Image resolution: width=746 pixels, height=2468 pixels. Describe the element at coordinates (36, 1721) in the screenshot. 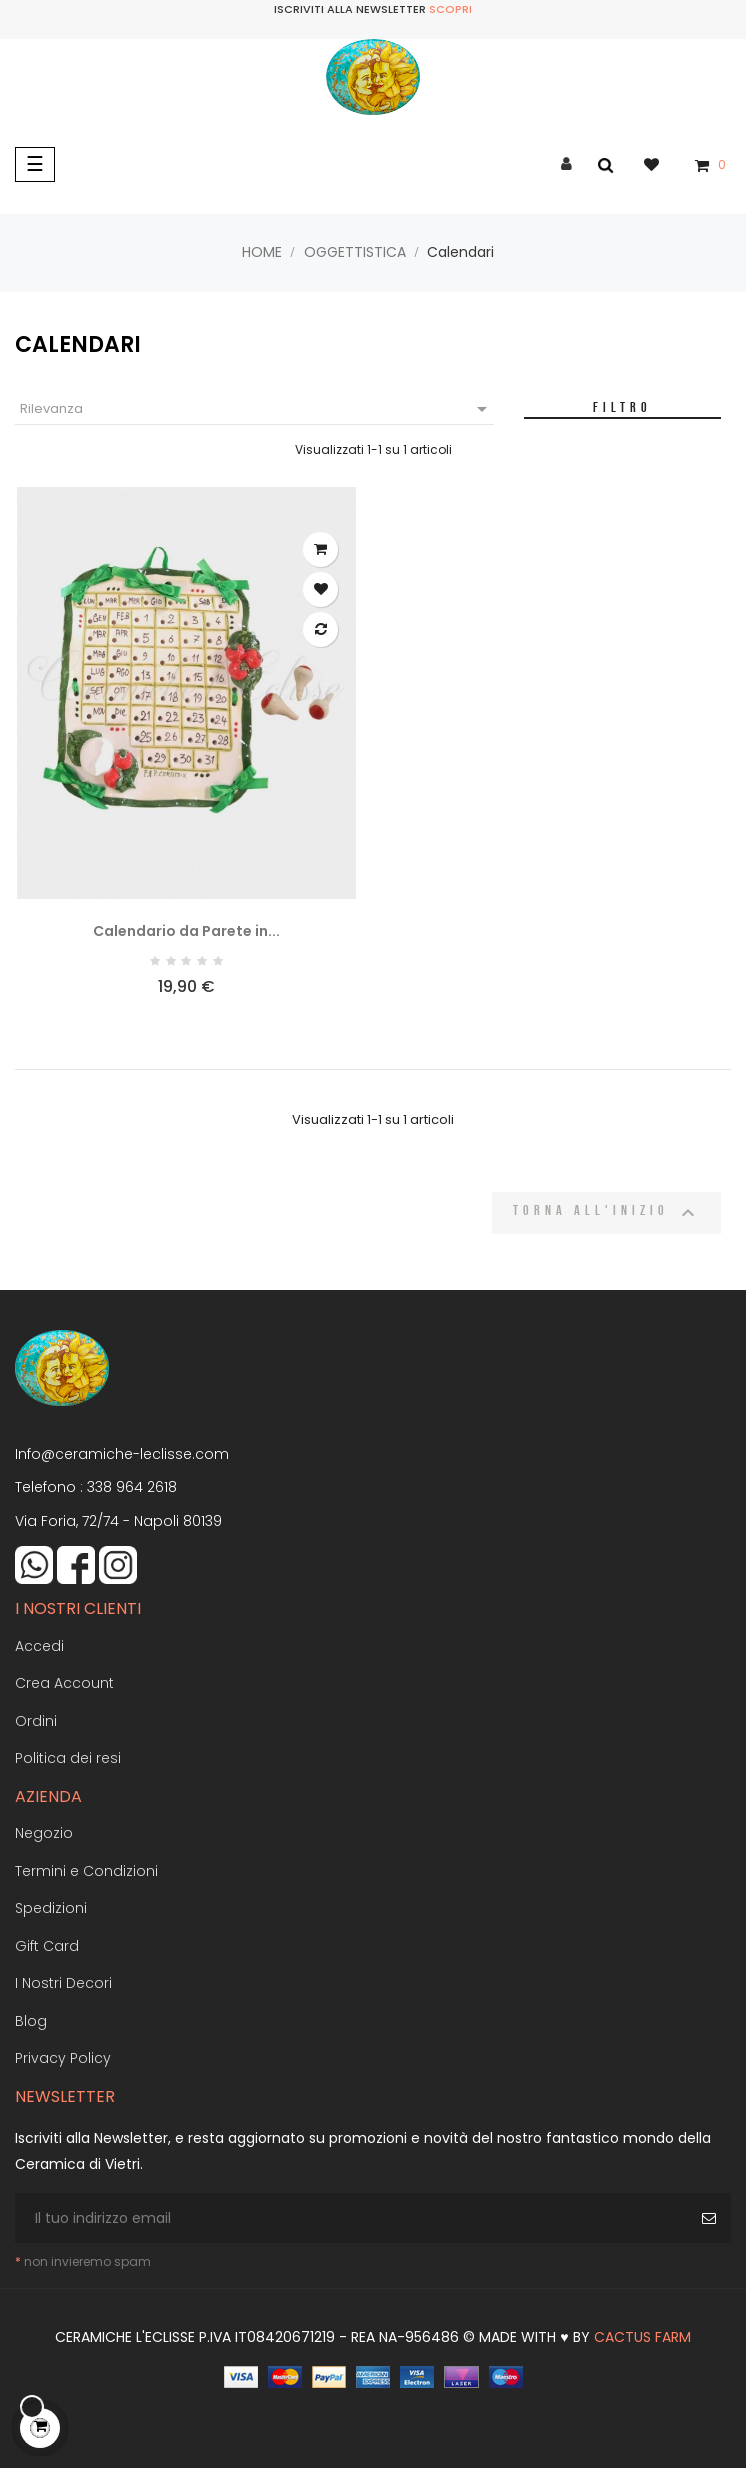

I see `Ordini` at that location.